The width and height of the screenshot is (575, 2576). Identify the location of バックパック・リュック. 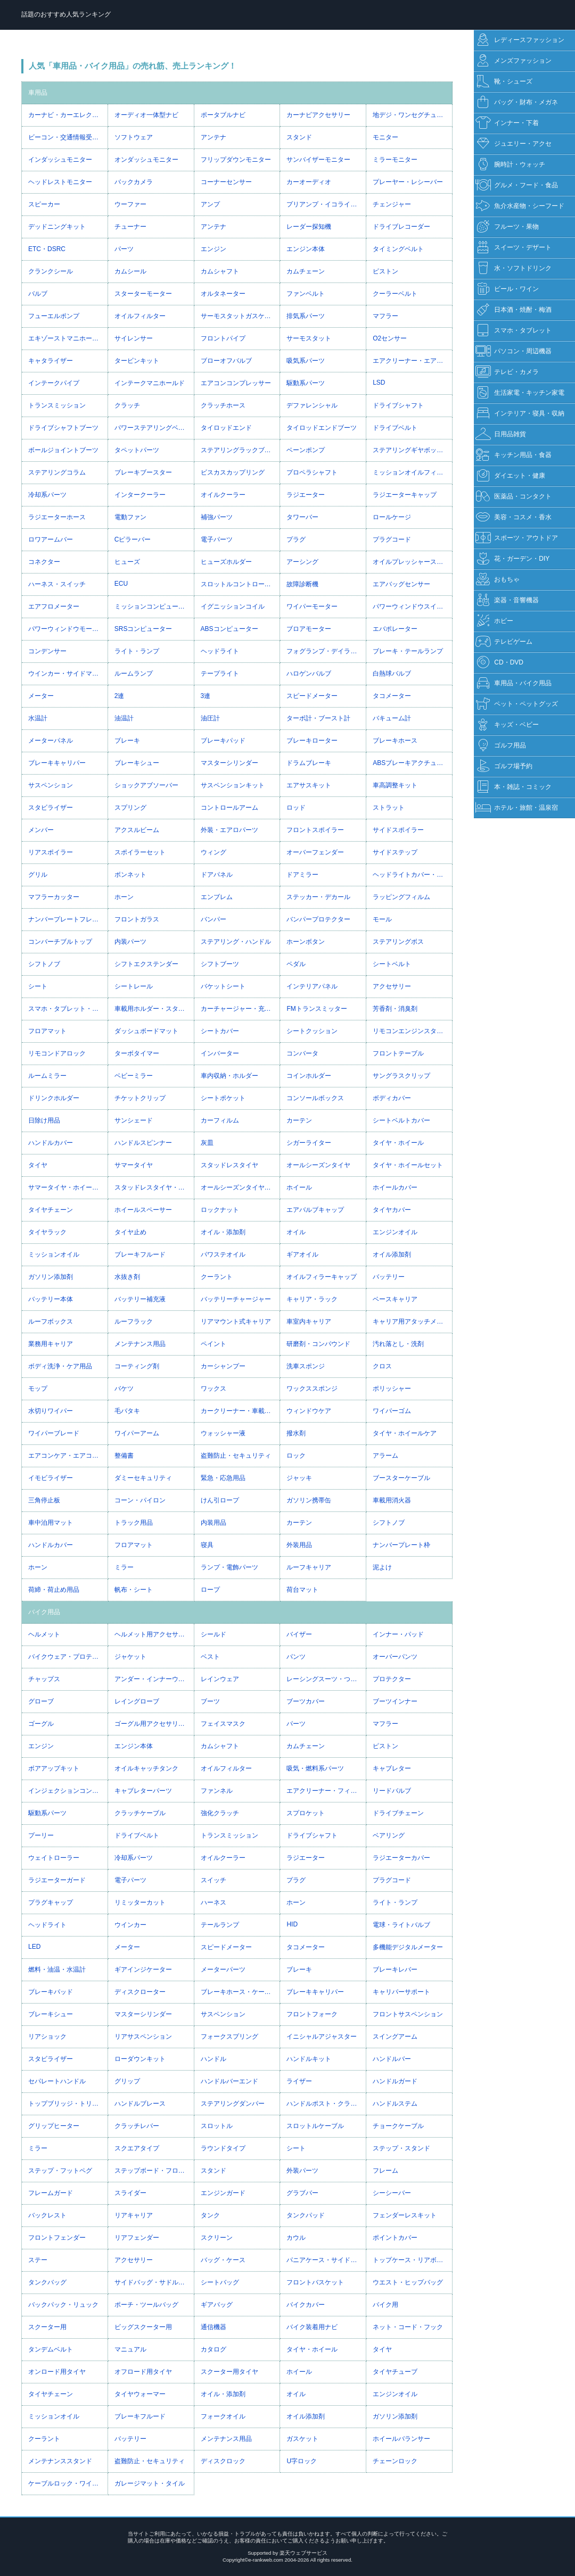
(63, 2304).